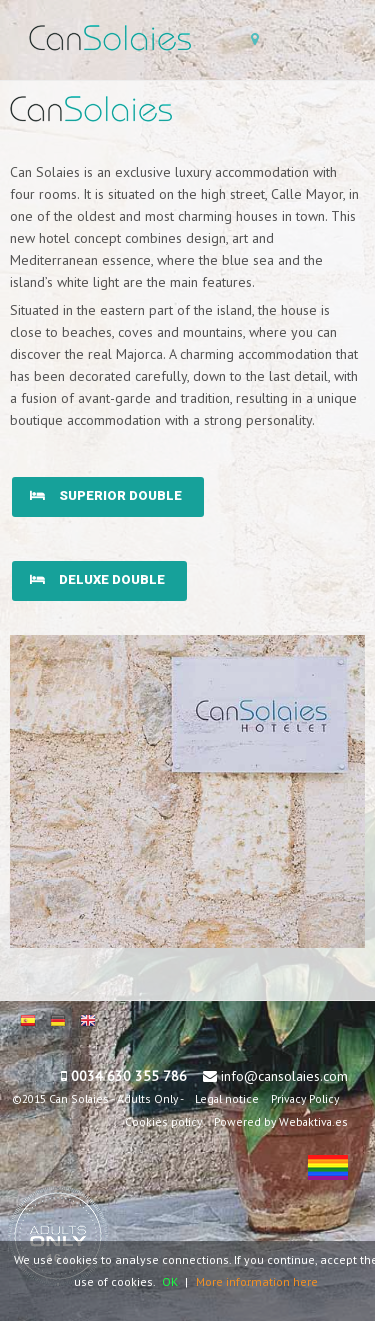  What do you see at coordinates (313, 1121) in the screenshot?
I see `Webaktiva.es` at bounding box center [313, 1121].